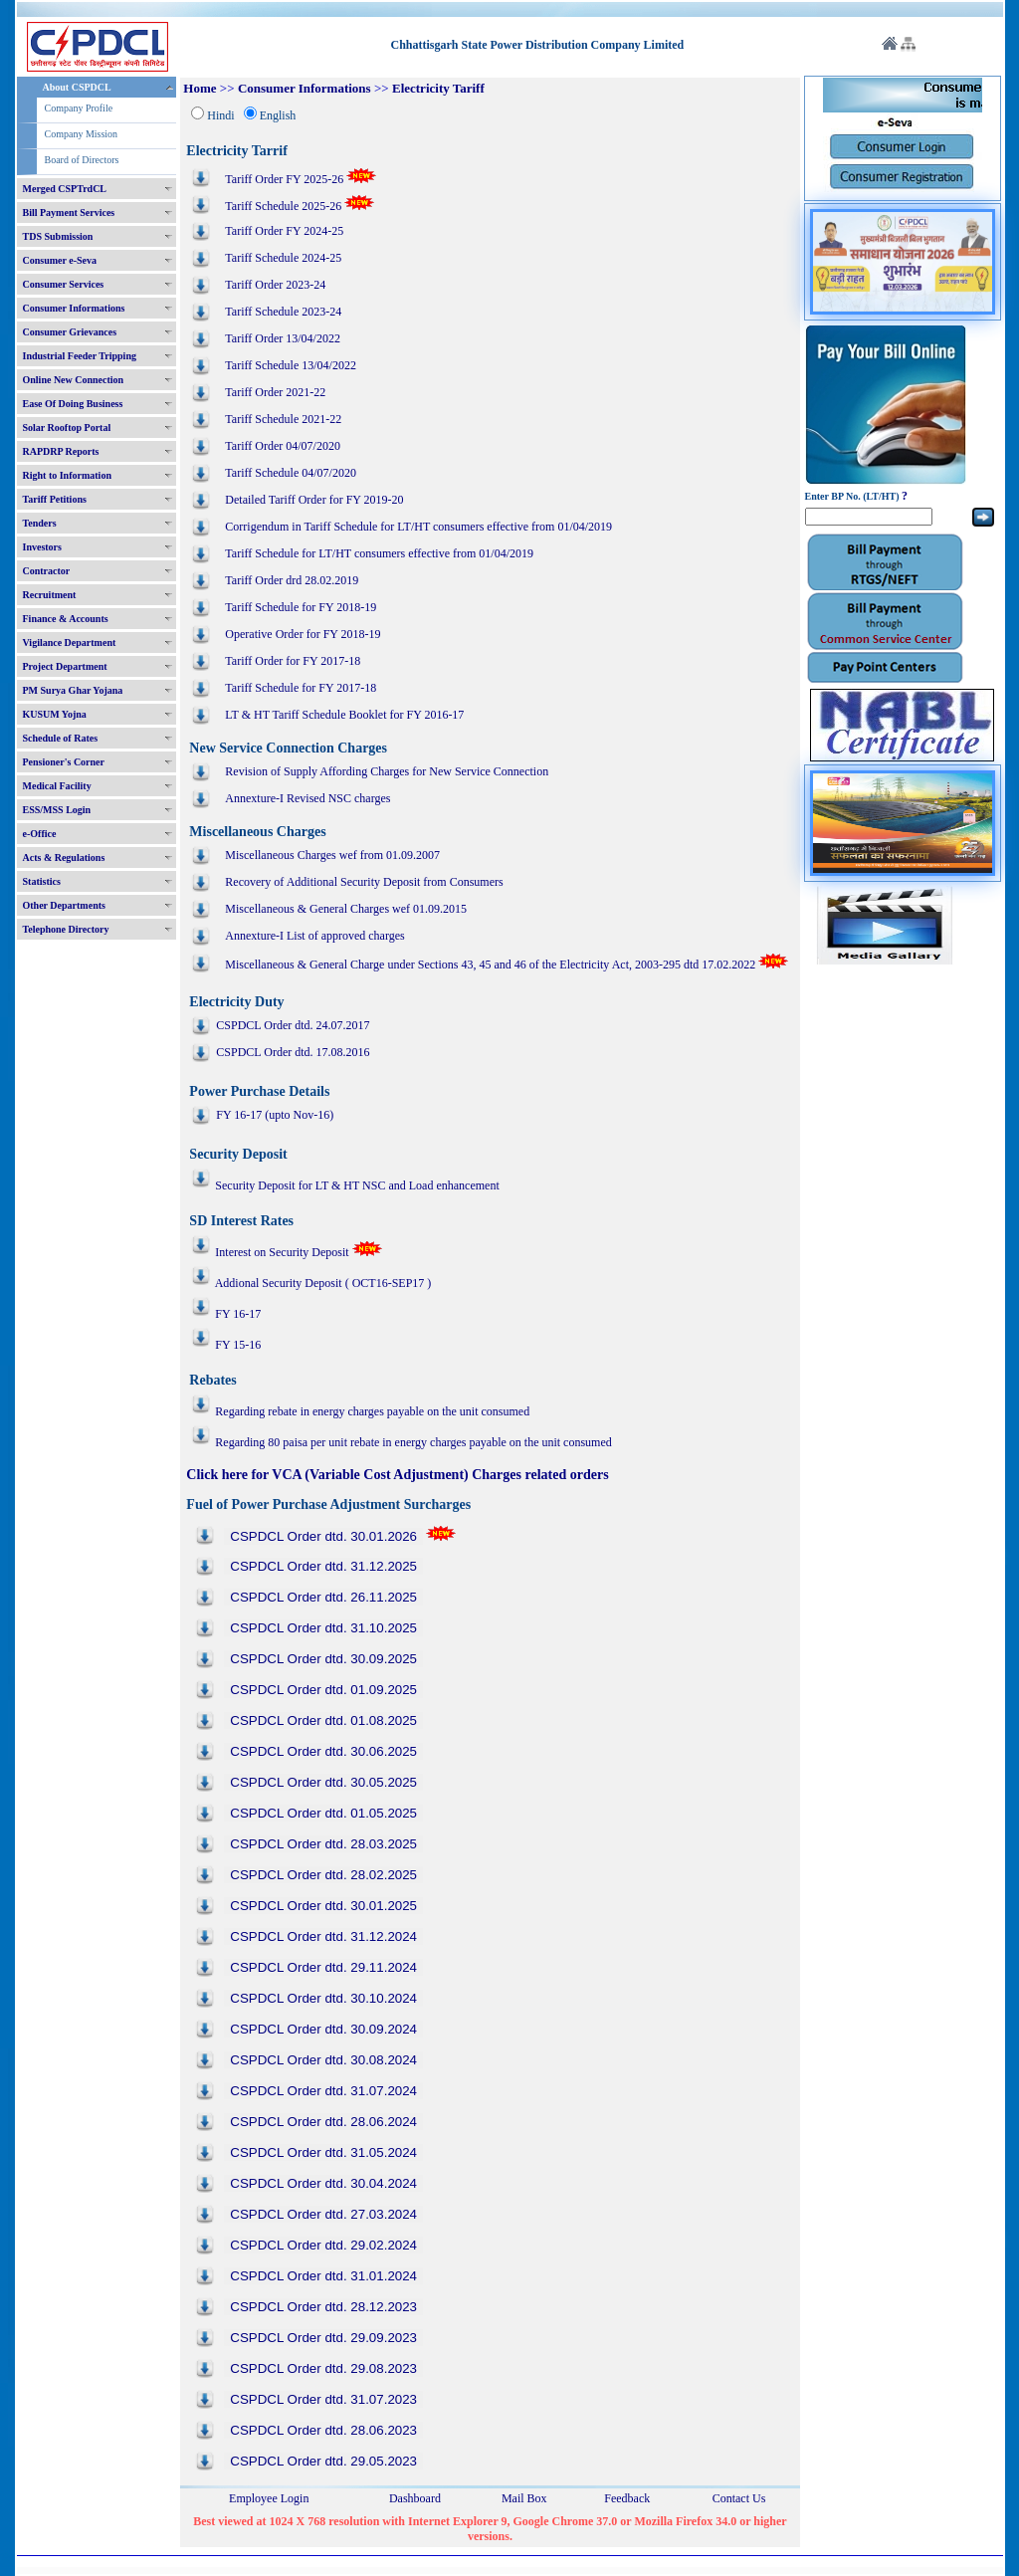 The height and width of the screenshot is (2576, 1019). What do you see at coordinates (302, 634) in the screenshot?
I see `Operative Order for FY 2018-19` at bounding box center [302, 634].